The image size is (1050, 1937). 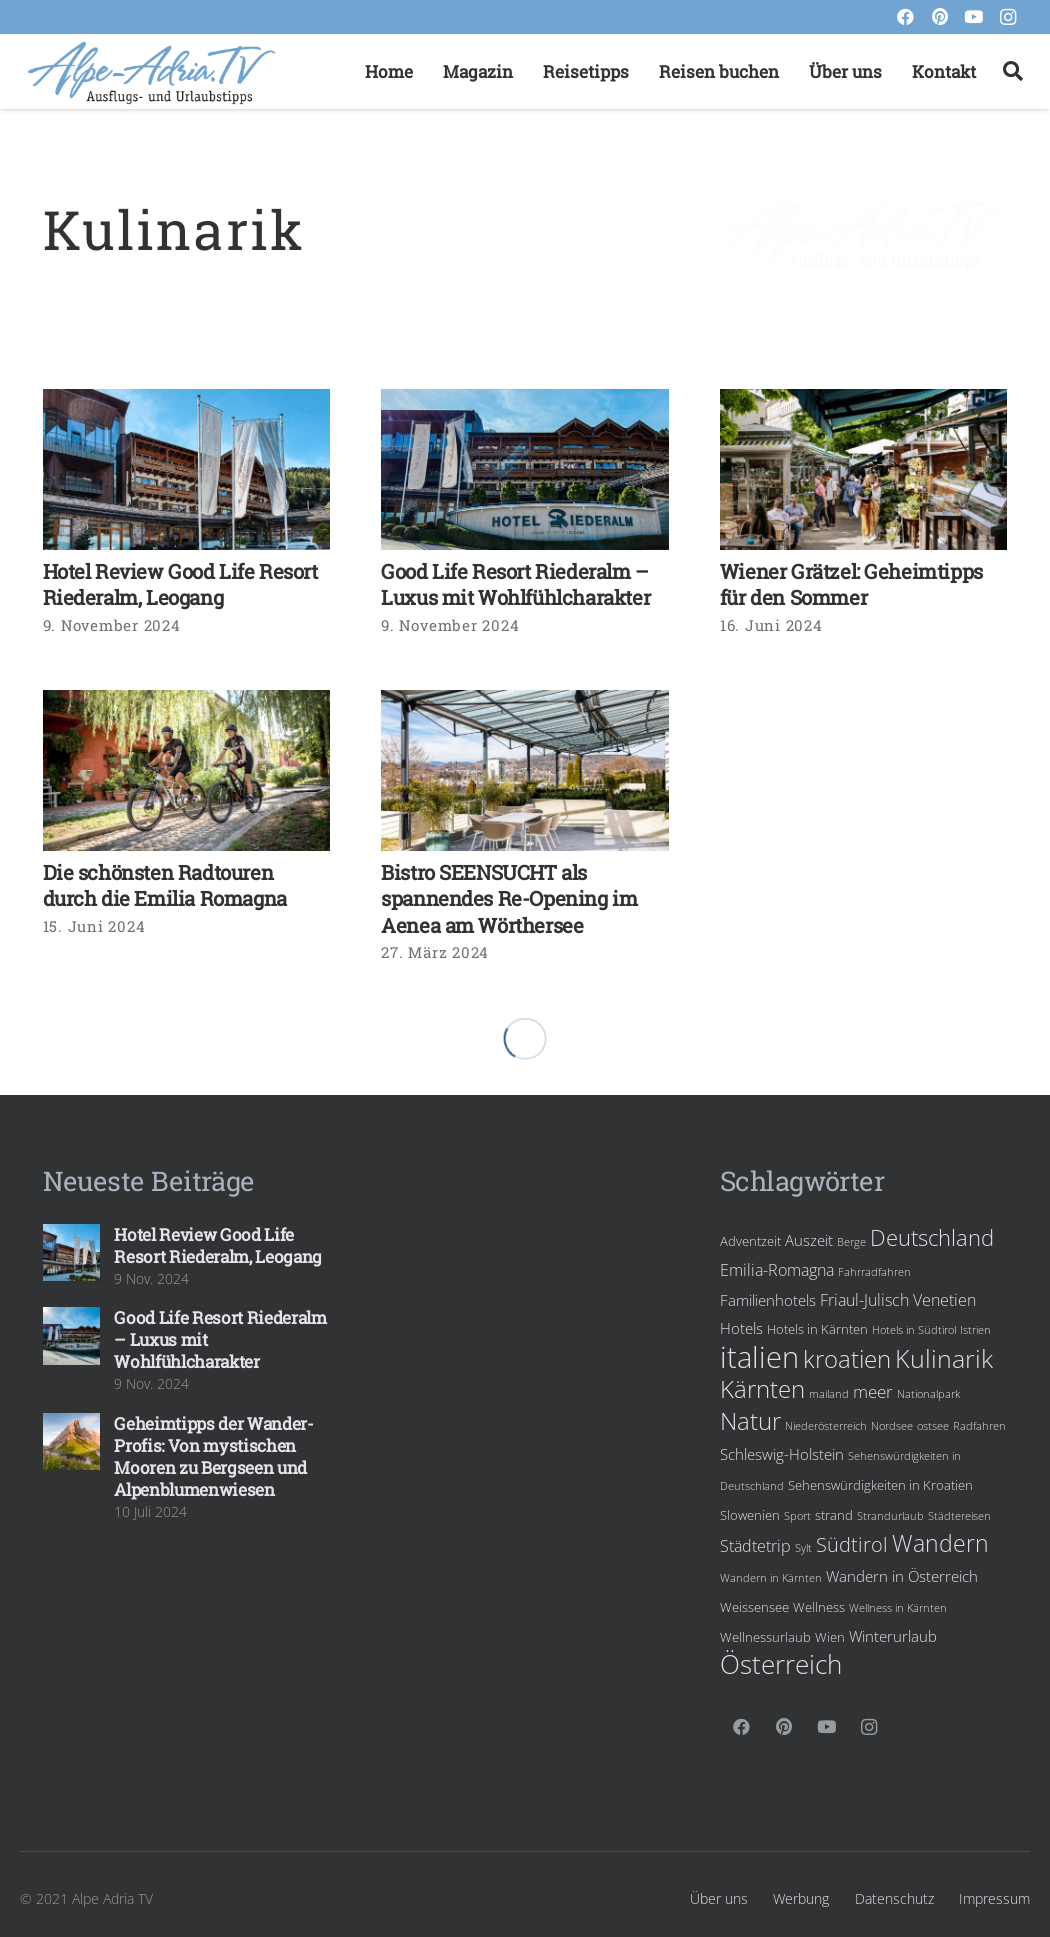 I want to click on Südtirol [Südtirol (10 Einträge)], so click(x=852, y=1544).